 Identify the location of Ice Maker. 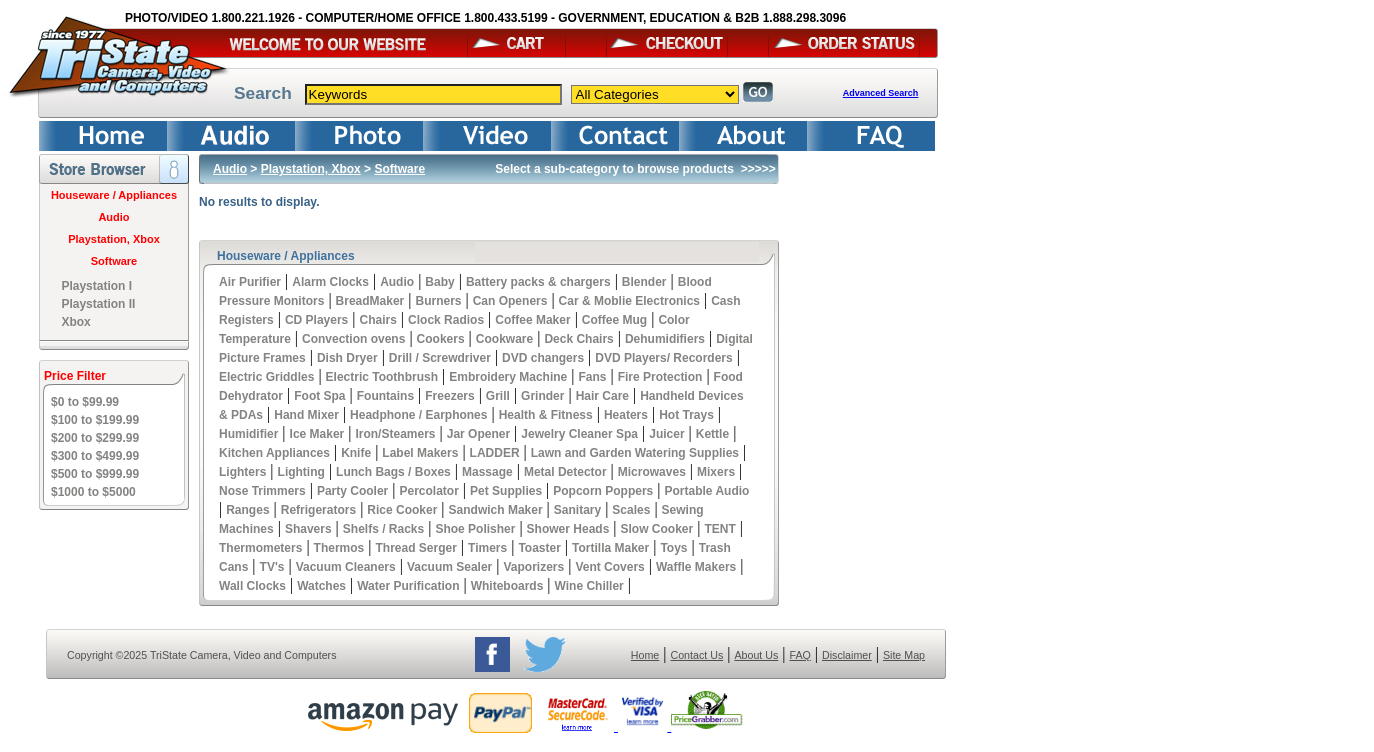
(317, 434).